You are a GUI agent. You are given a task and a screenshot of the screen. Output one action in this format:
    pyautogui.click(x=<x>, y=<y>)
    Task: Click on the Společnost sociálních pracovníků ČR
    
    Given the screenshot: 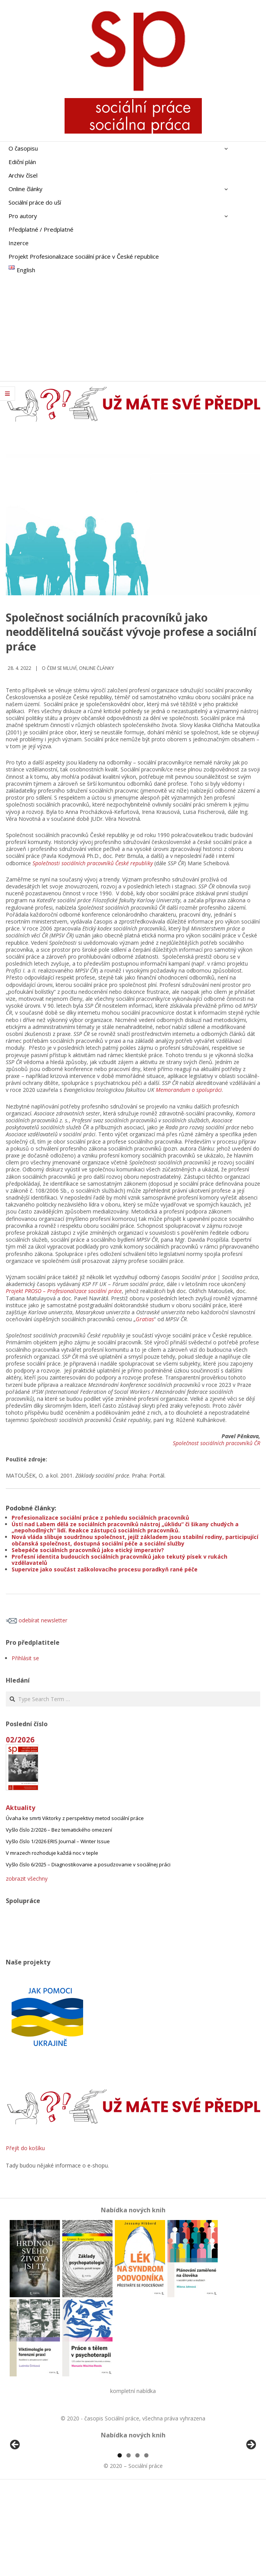 What is the action you would take?
    pyautogui.click(x=216, y=1443)
    